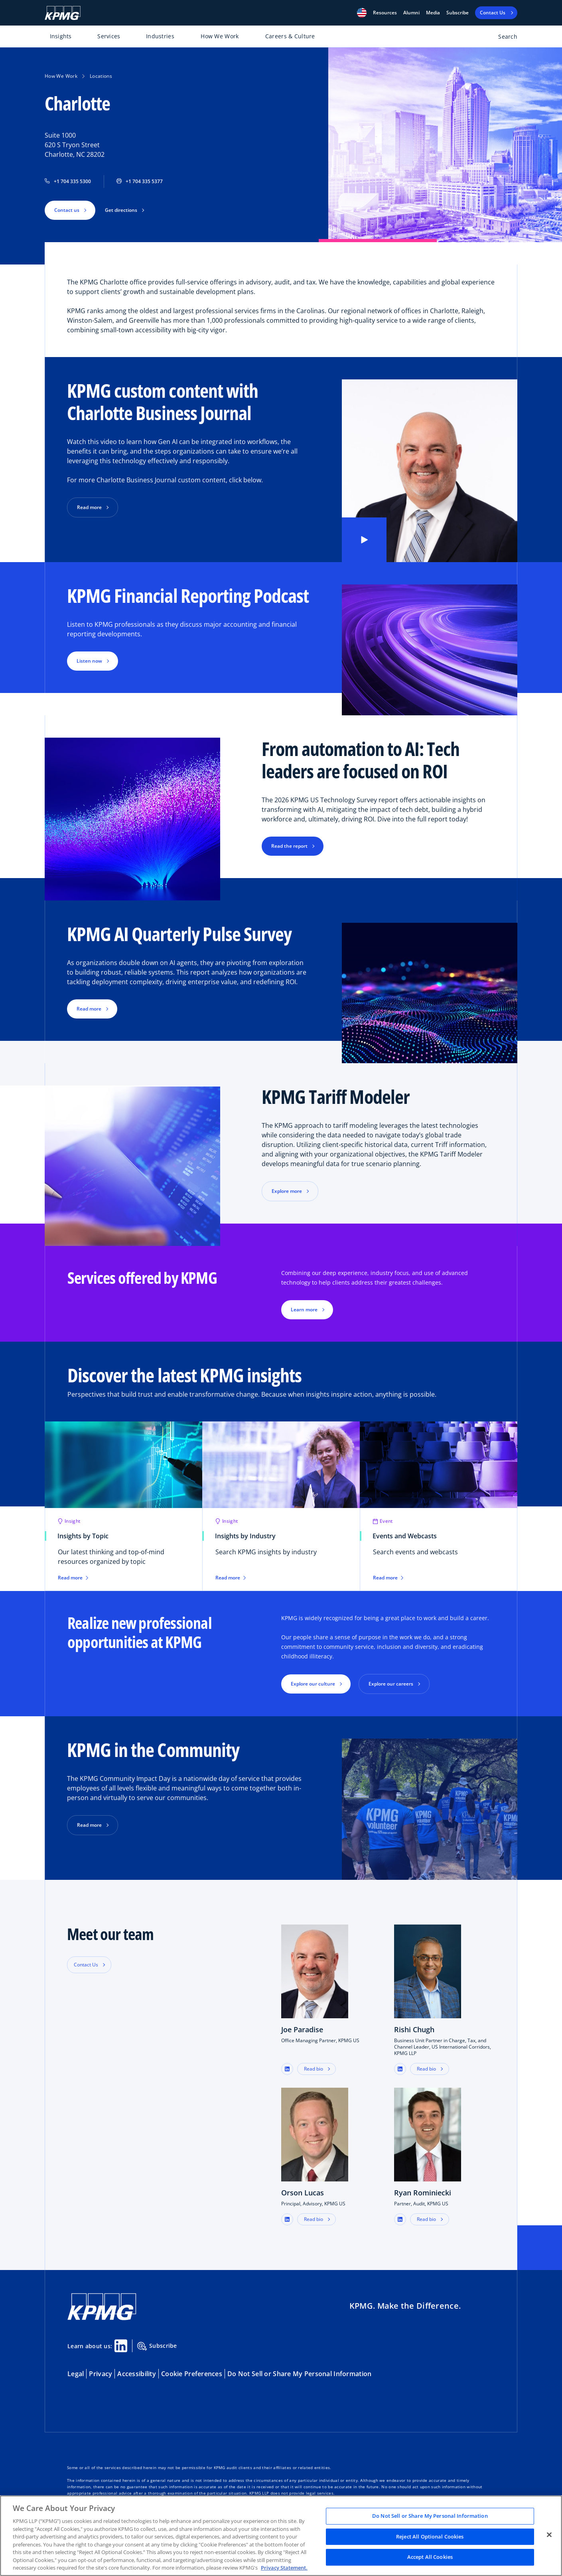 The width and height of the screenshot is (562, 2576). Describe the element at coordinates (313, 1683) in the screenshot. I see `Explore our culture [button]` at that location.